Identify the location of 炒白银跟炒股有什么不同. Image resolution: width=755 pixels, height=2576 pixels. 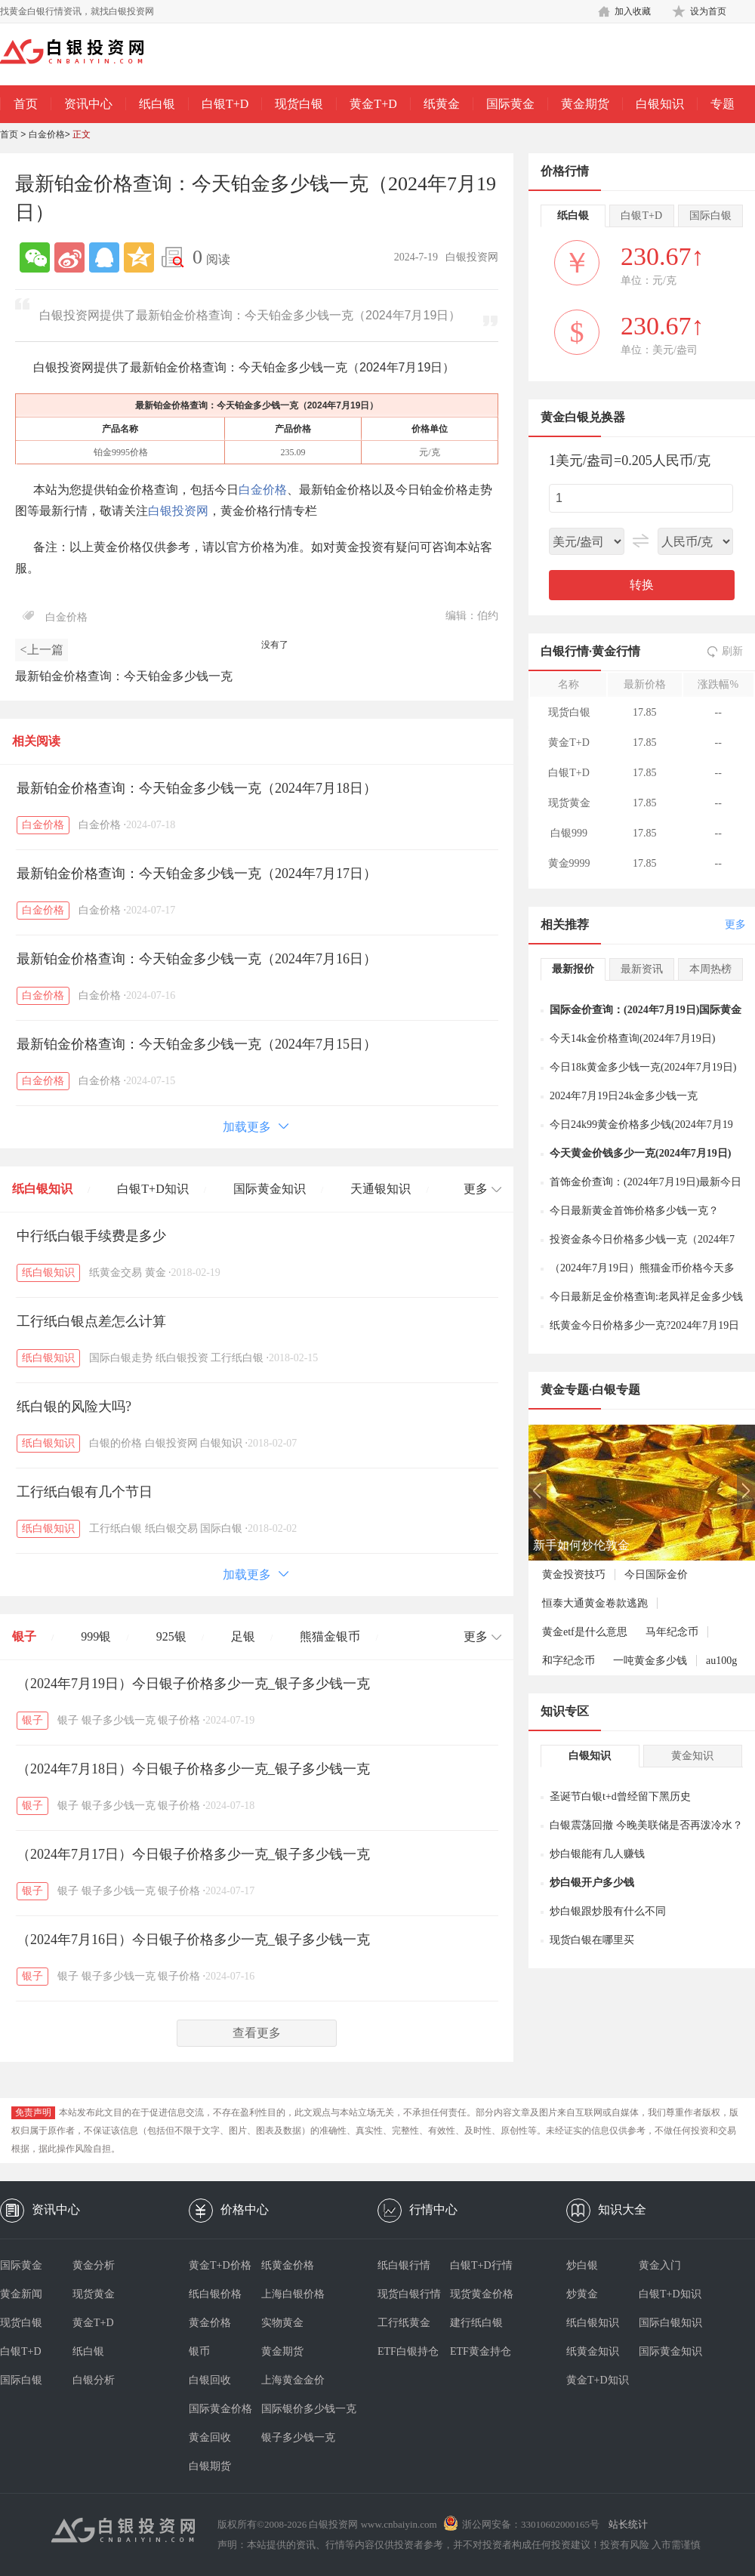
(608, 1911).